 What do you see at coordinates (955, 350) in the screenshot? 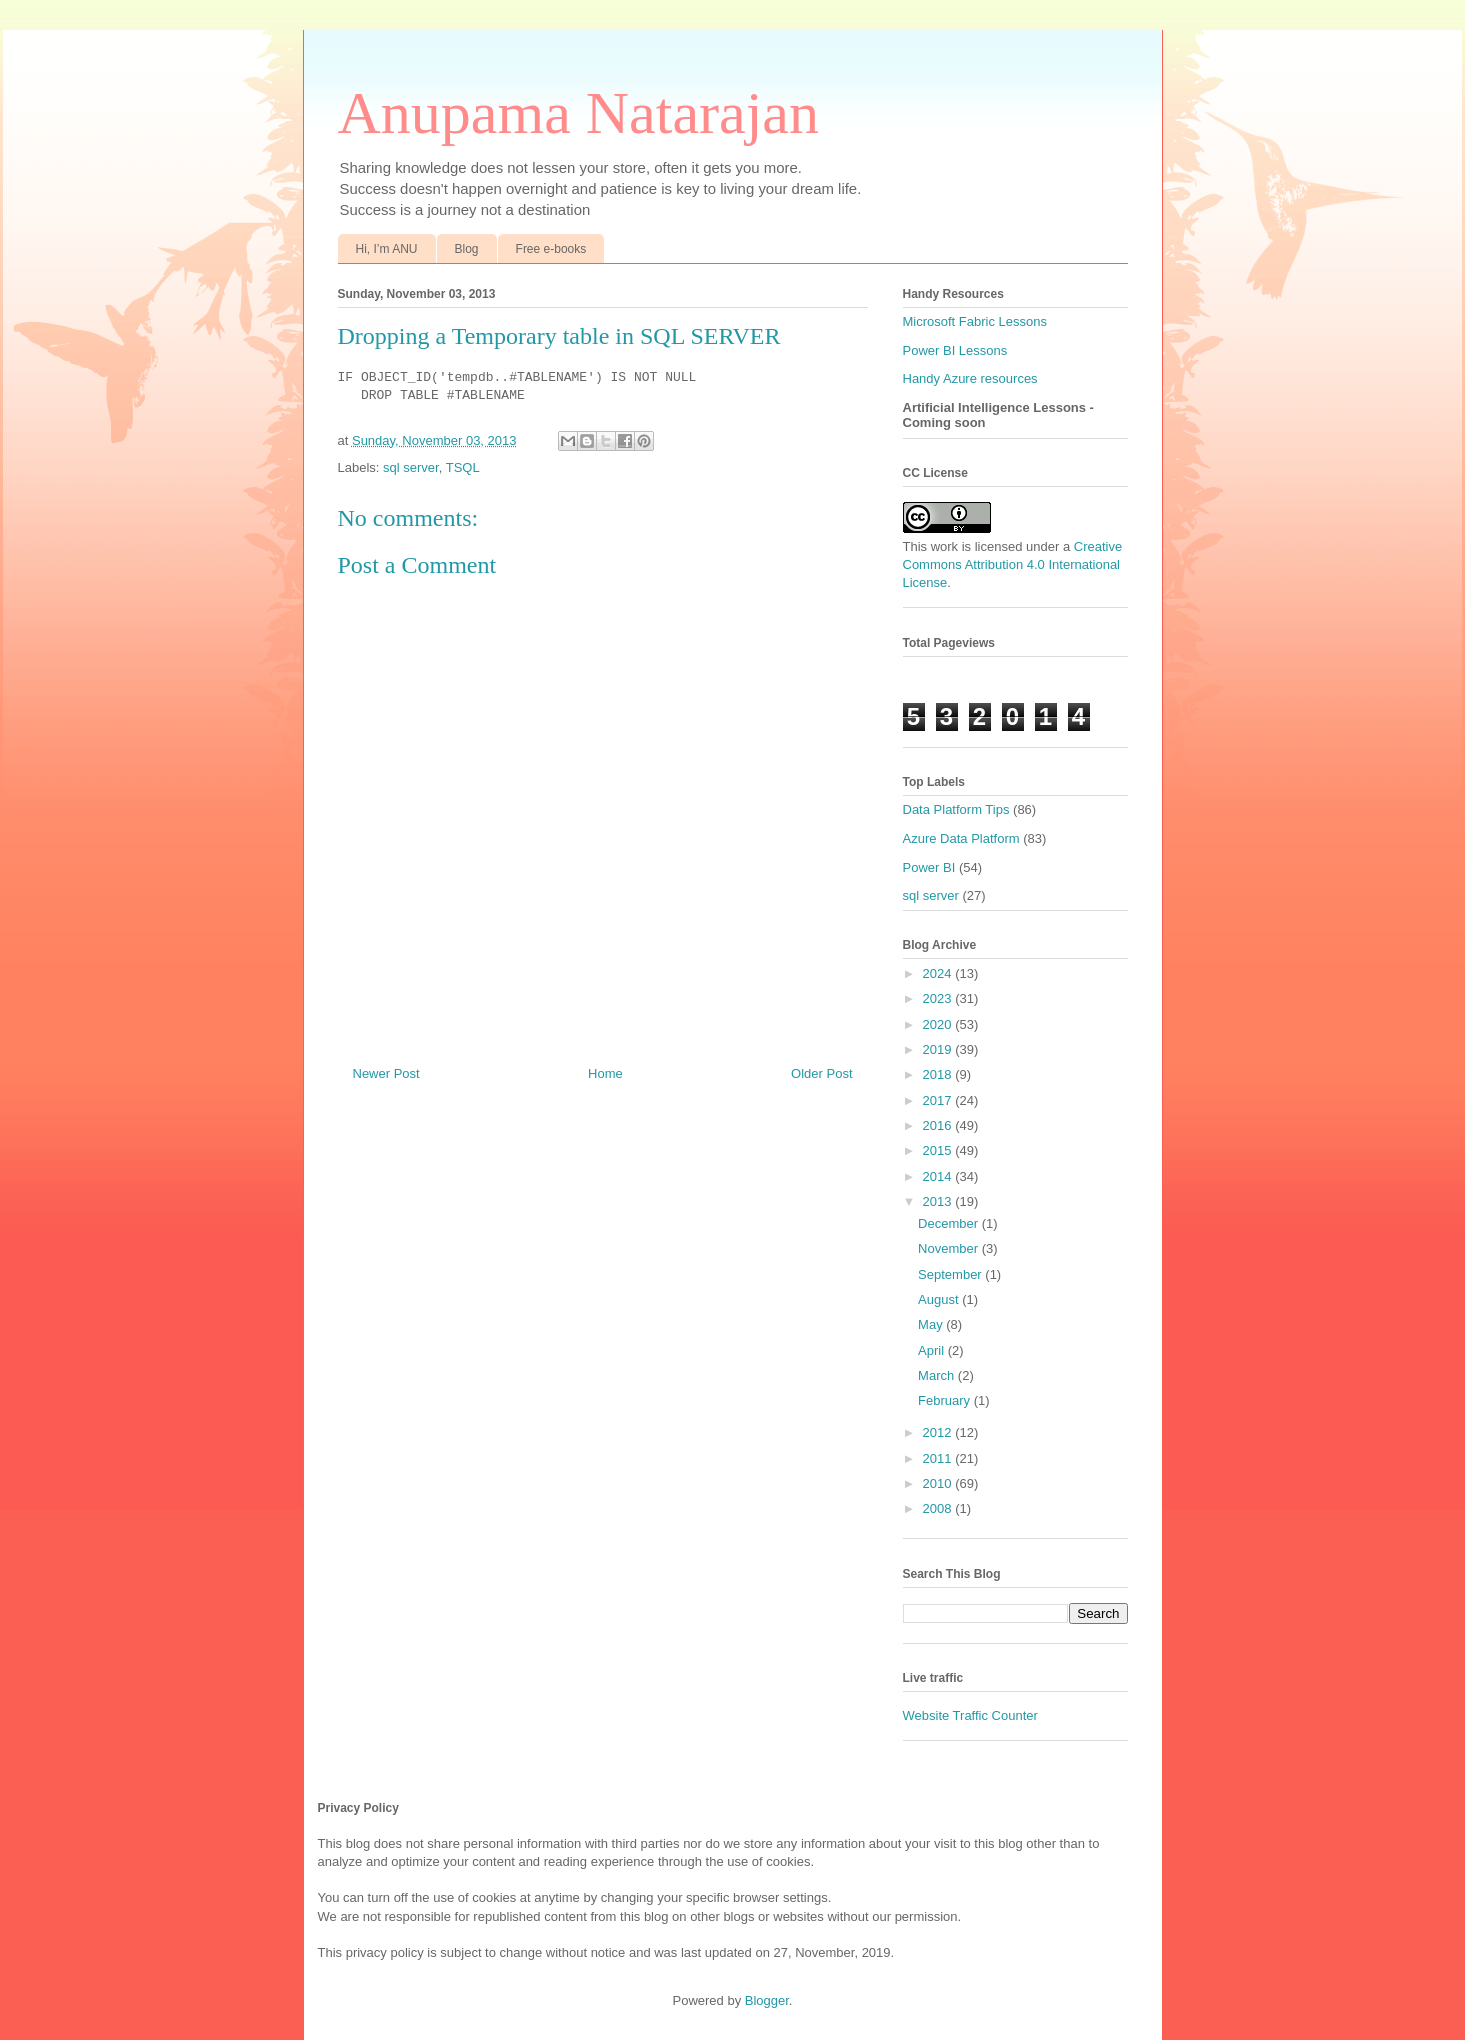
I see `Power BI Lessons` at bounding box center [955, 350].